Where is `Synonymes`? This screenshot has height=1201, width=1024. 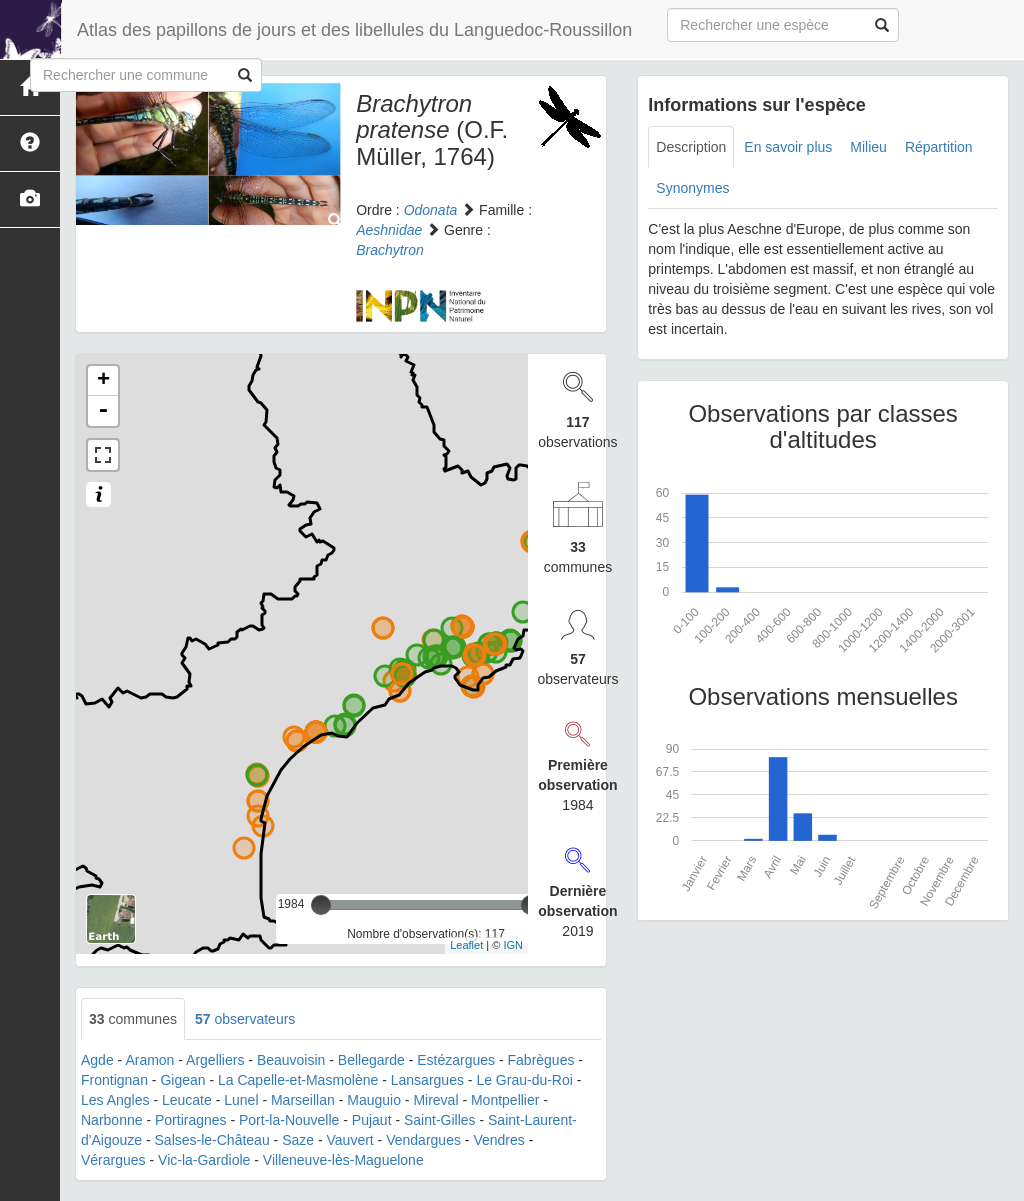
Synonymes is located at coordinates (692, 188).